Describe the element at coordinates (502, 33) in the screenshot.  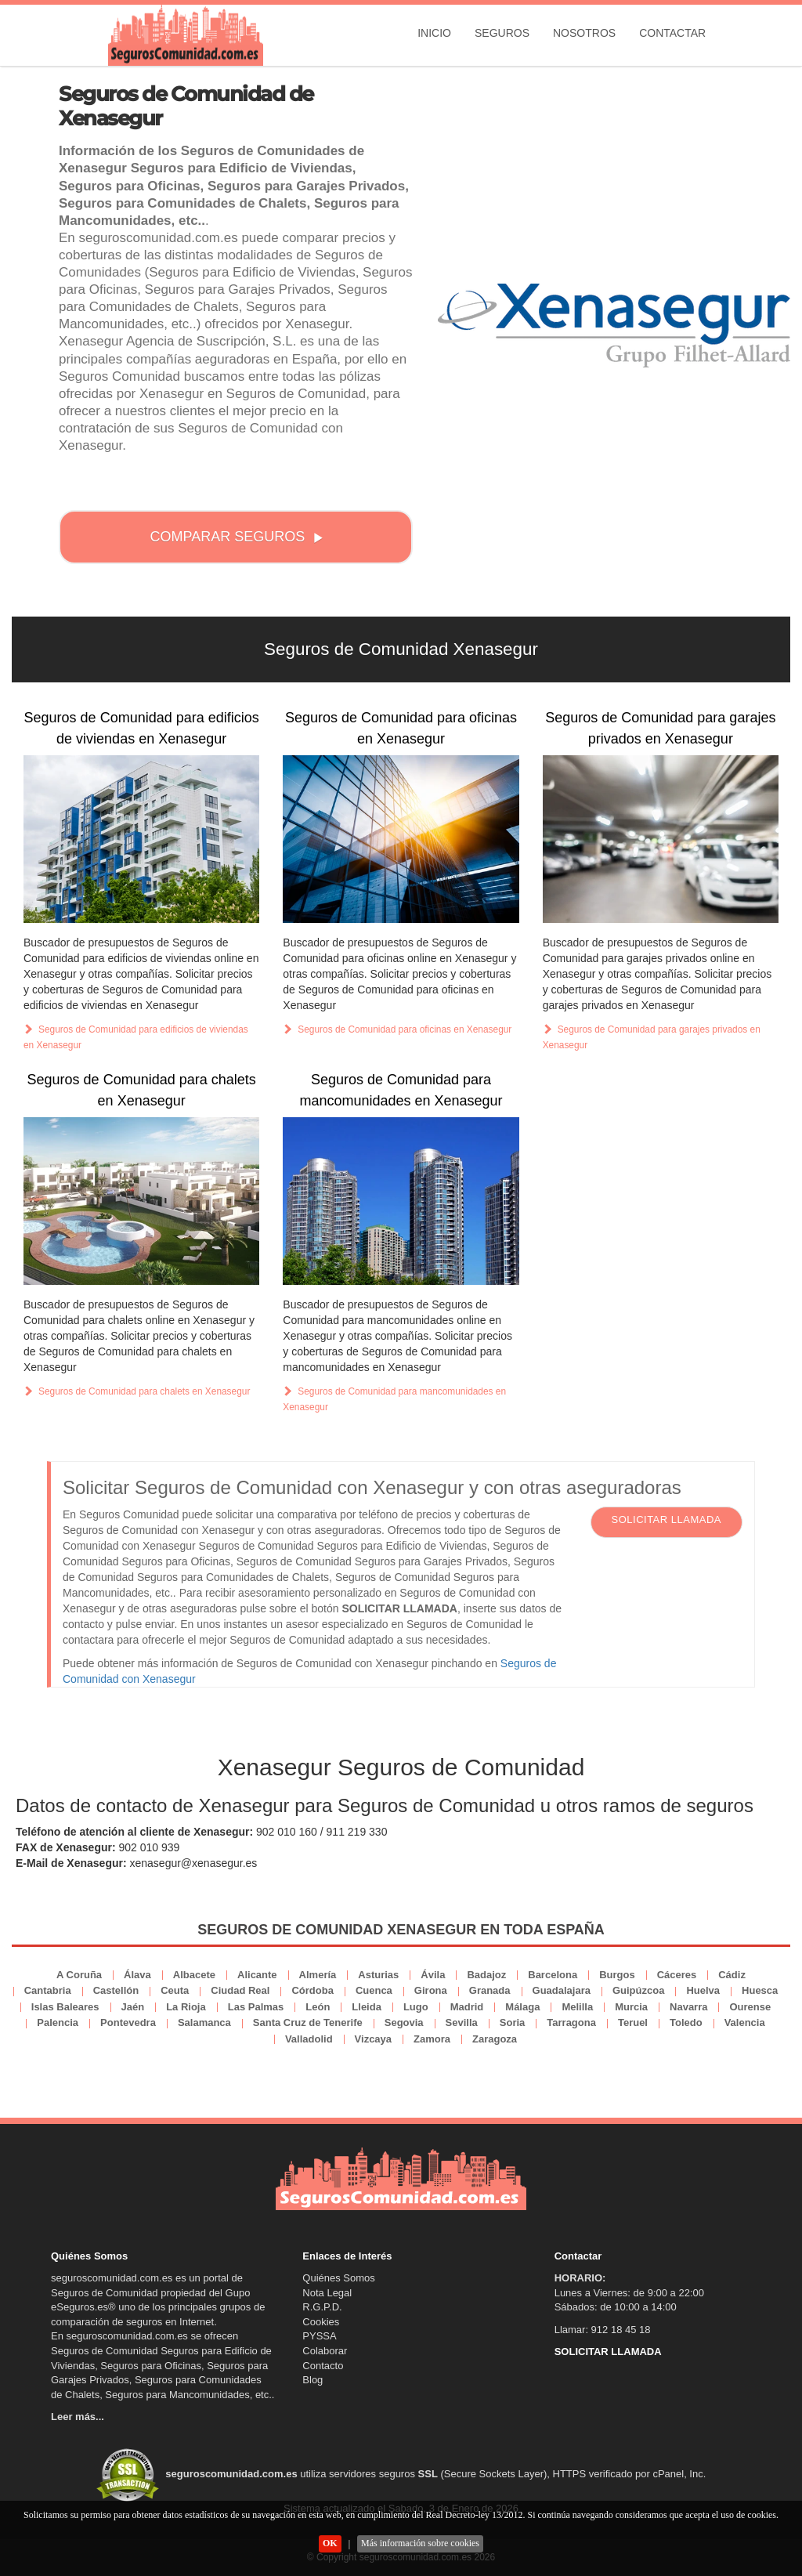
I see `Seguros` at that location.